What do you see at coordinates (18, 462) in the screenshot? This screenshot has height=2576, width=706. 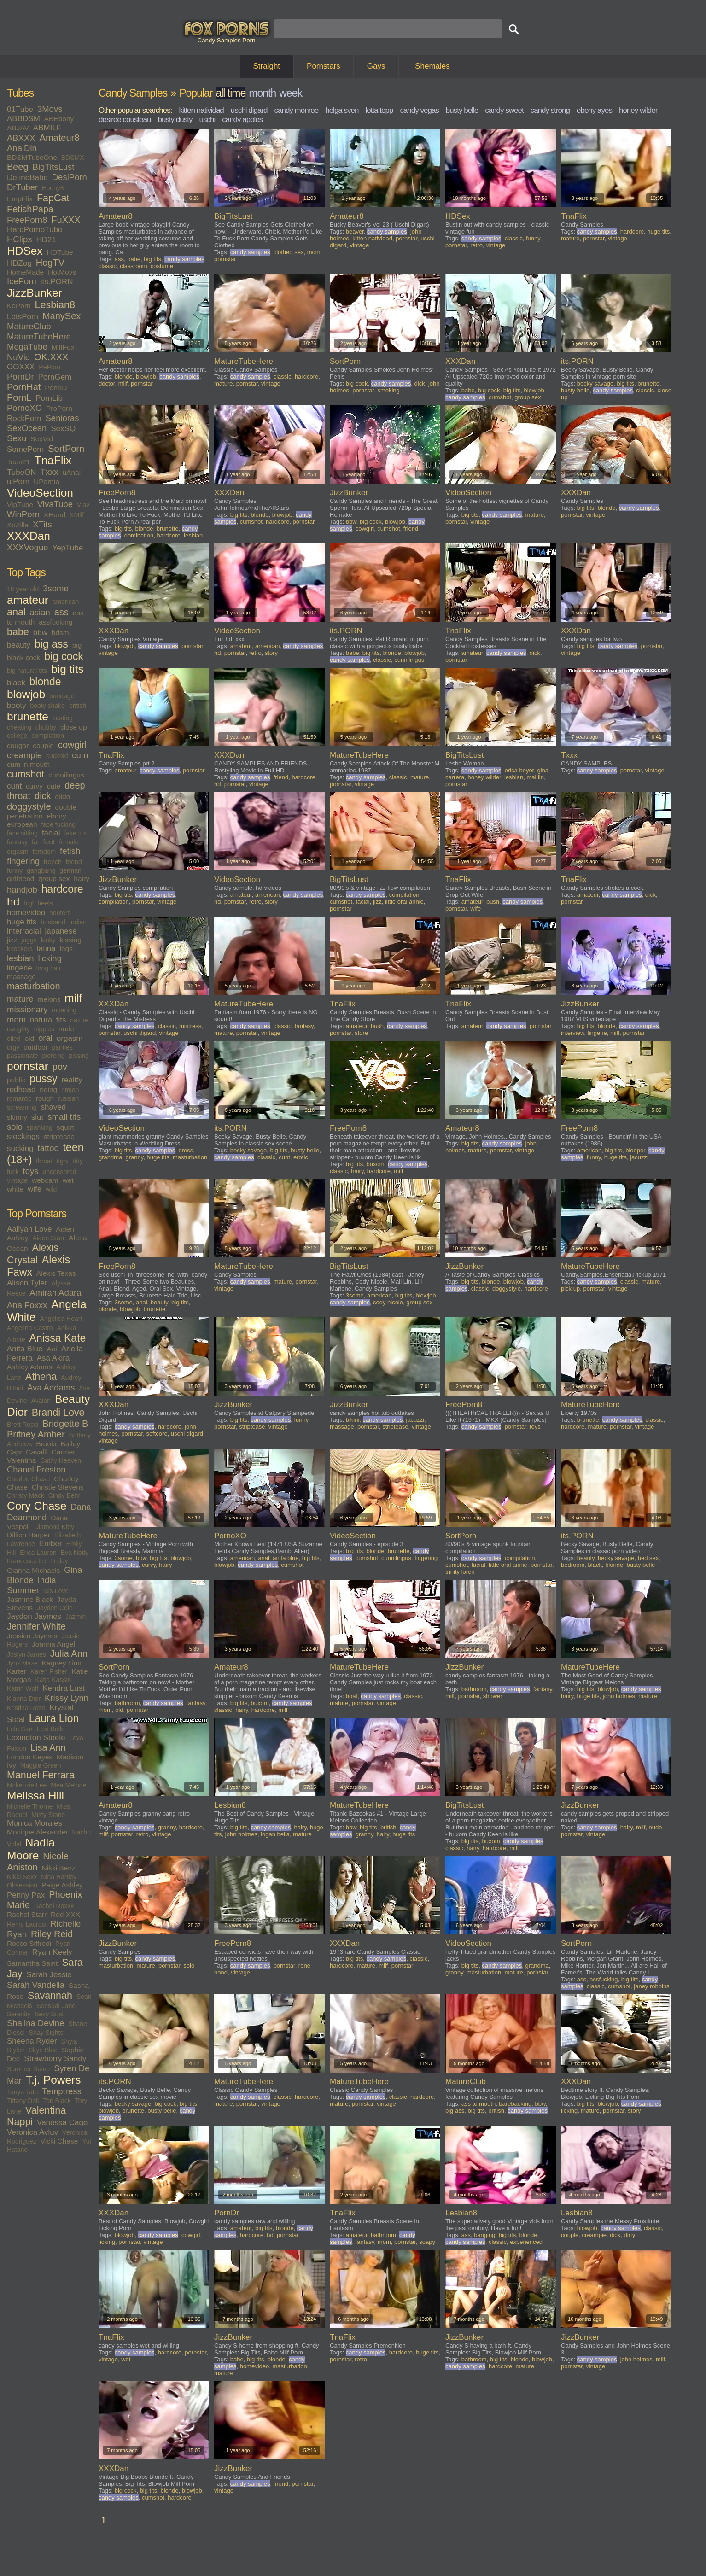 I see `Teen21` at bounding box center [18, 462].